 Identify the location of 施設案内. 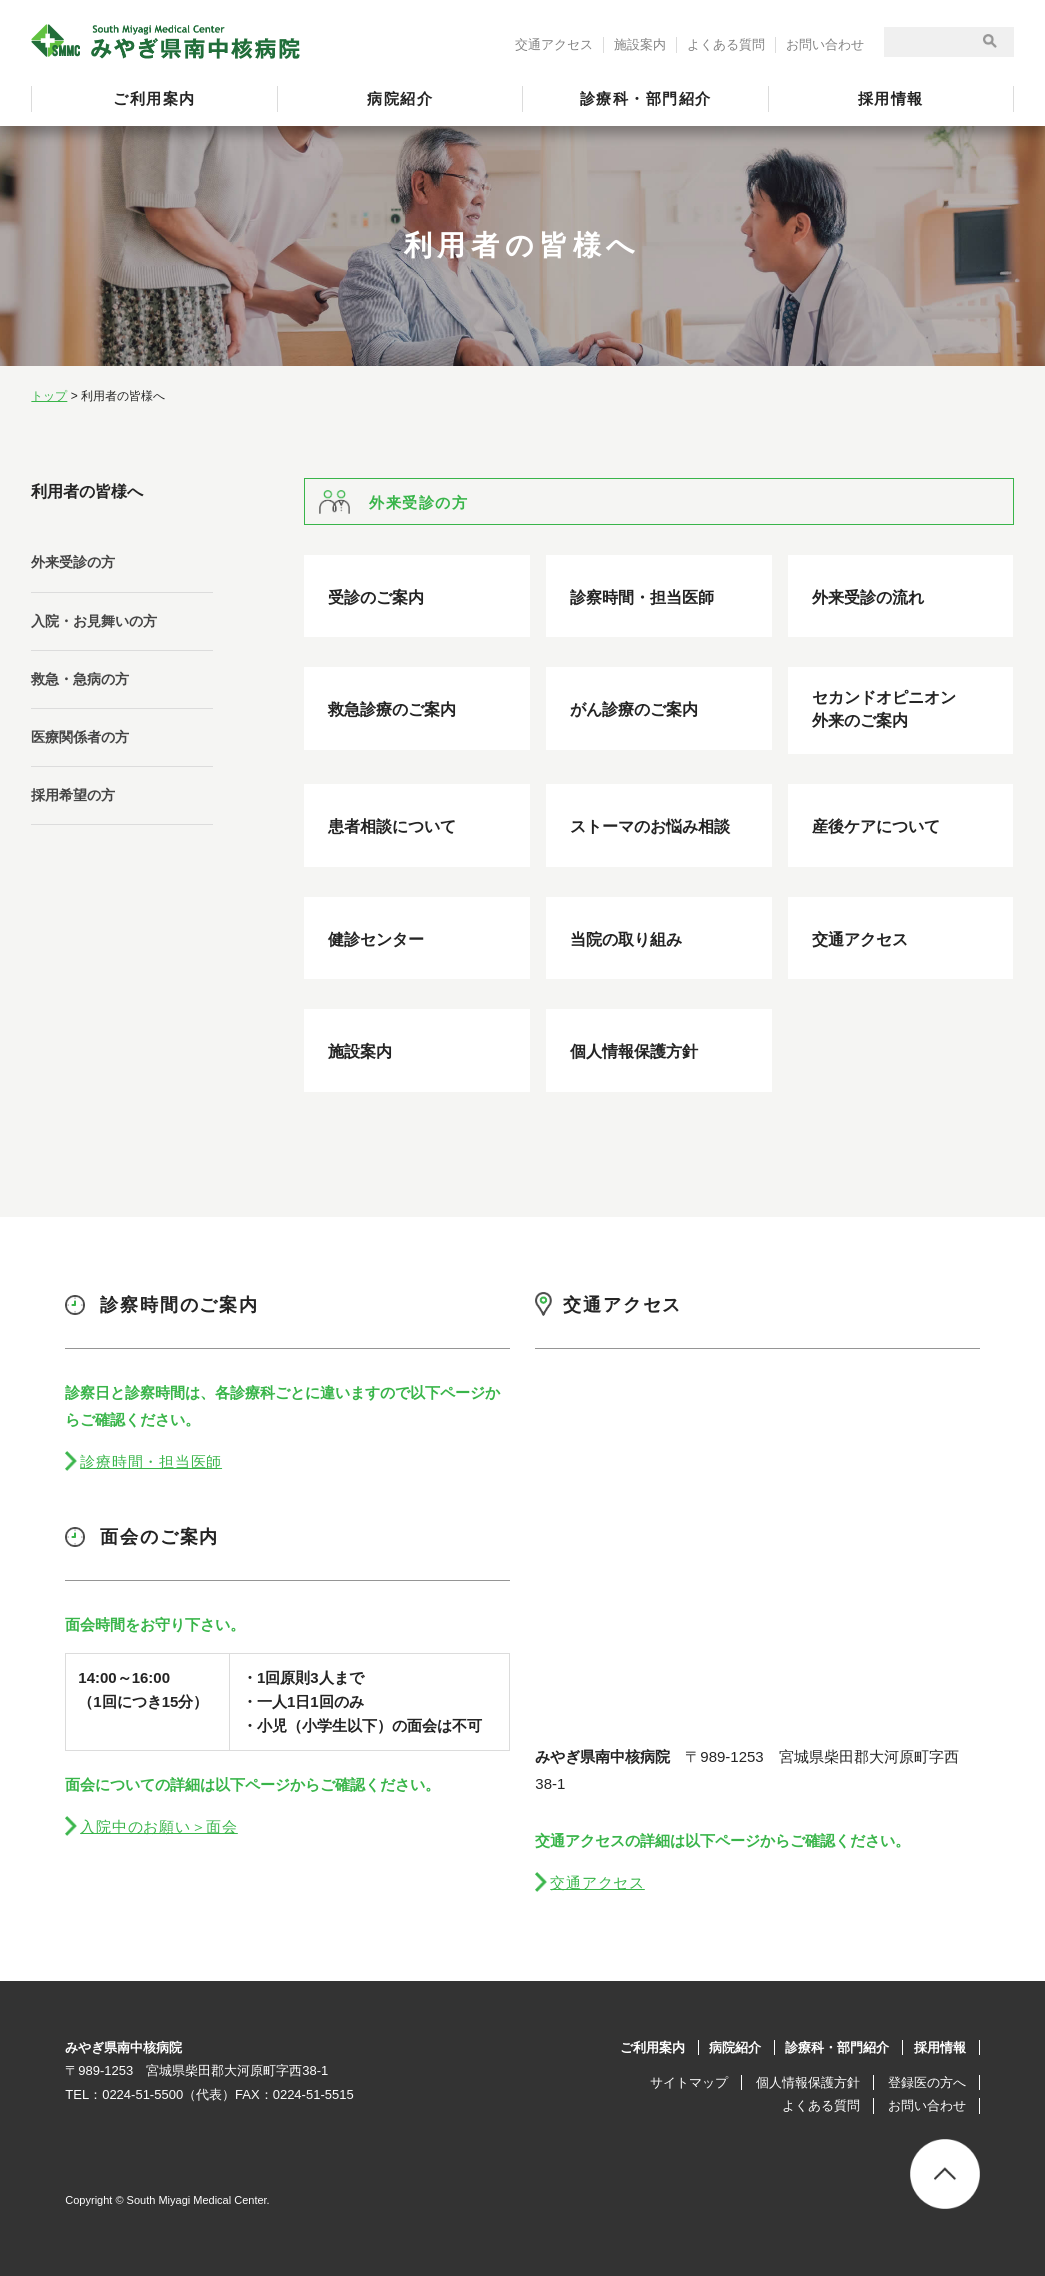
(640, 44).